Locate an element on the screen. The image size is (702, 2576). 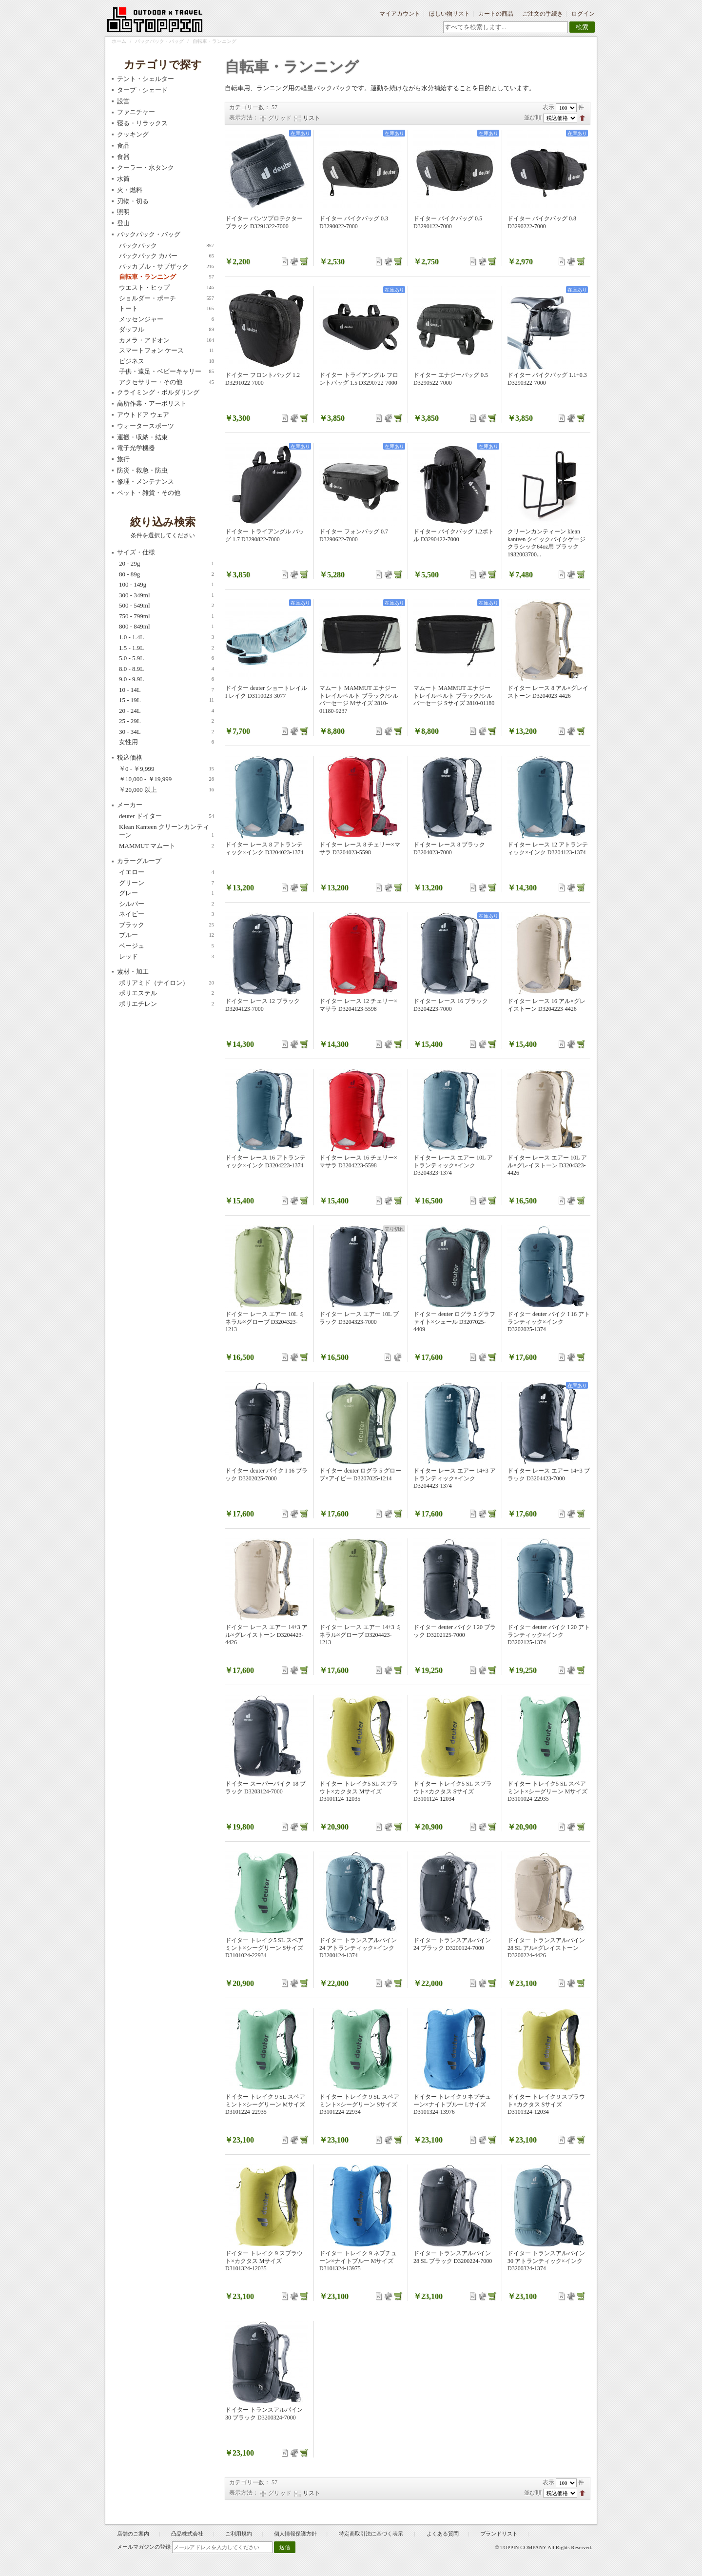
ドイター トランスアルパイン 28 SL ブラック D3200224-7000 is located at coordinates (452, 2257).